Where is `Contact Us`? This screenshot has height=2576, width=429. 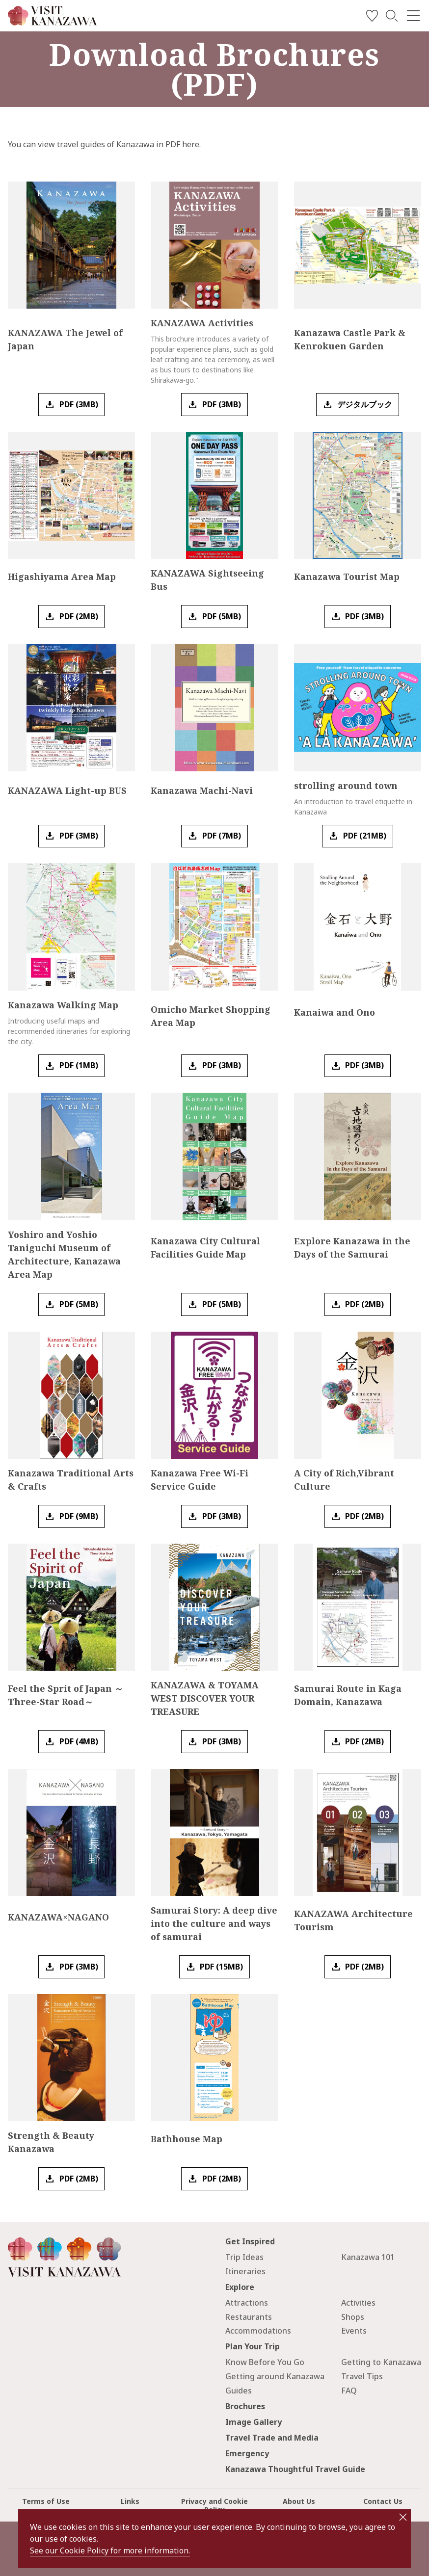 Contact Us is located at coordinates (382, 2501).